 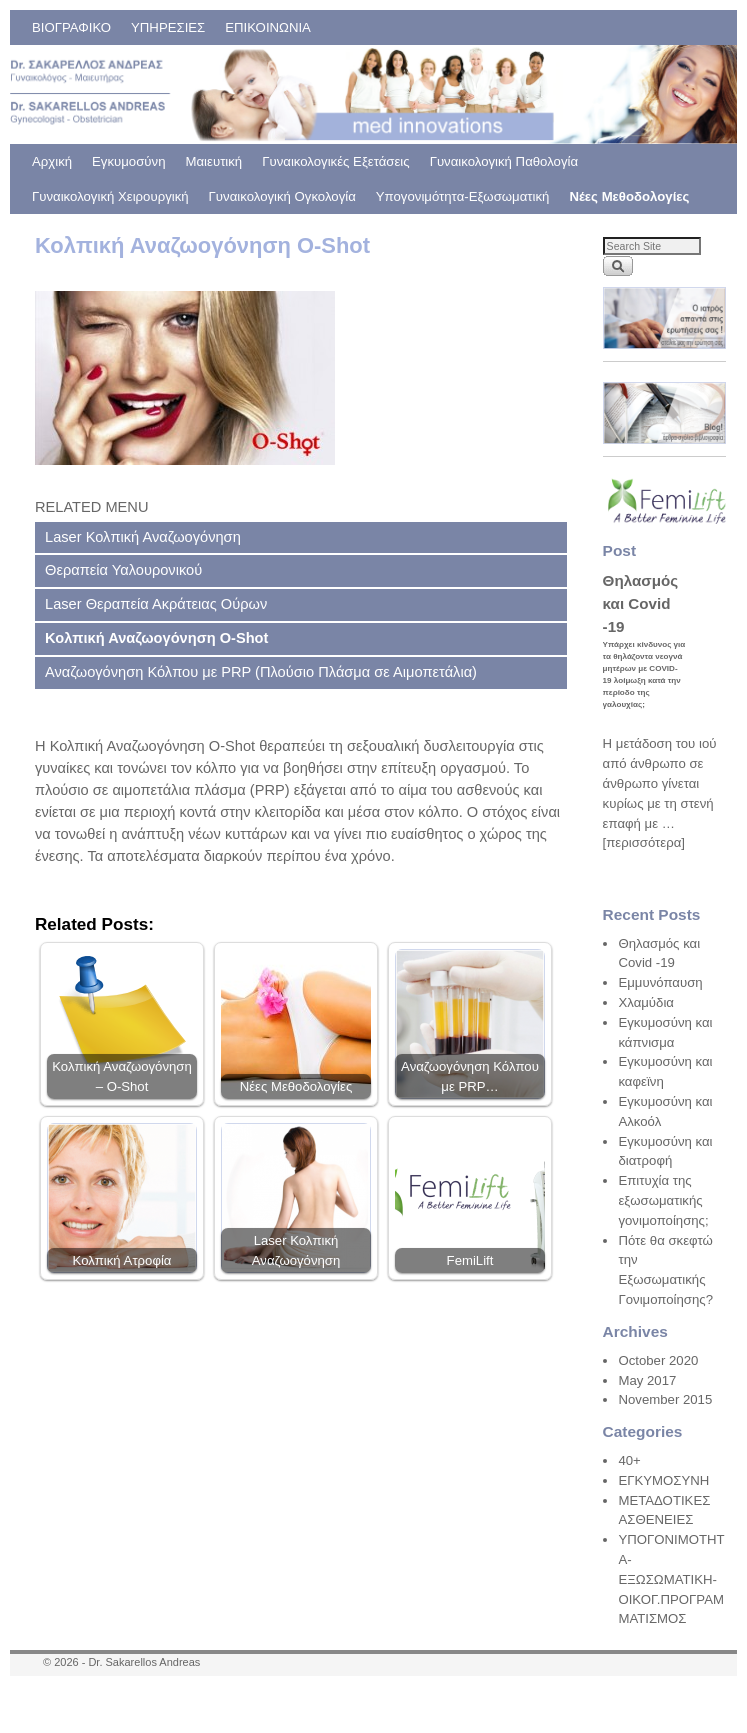 I want to click on Γυναικολογική Παθολογία, so click(x=504, y=161).